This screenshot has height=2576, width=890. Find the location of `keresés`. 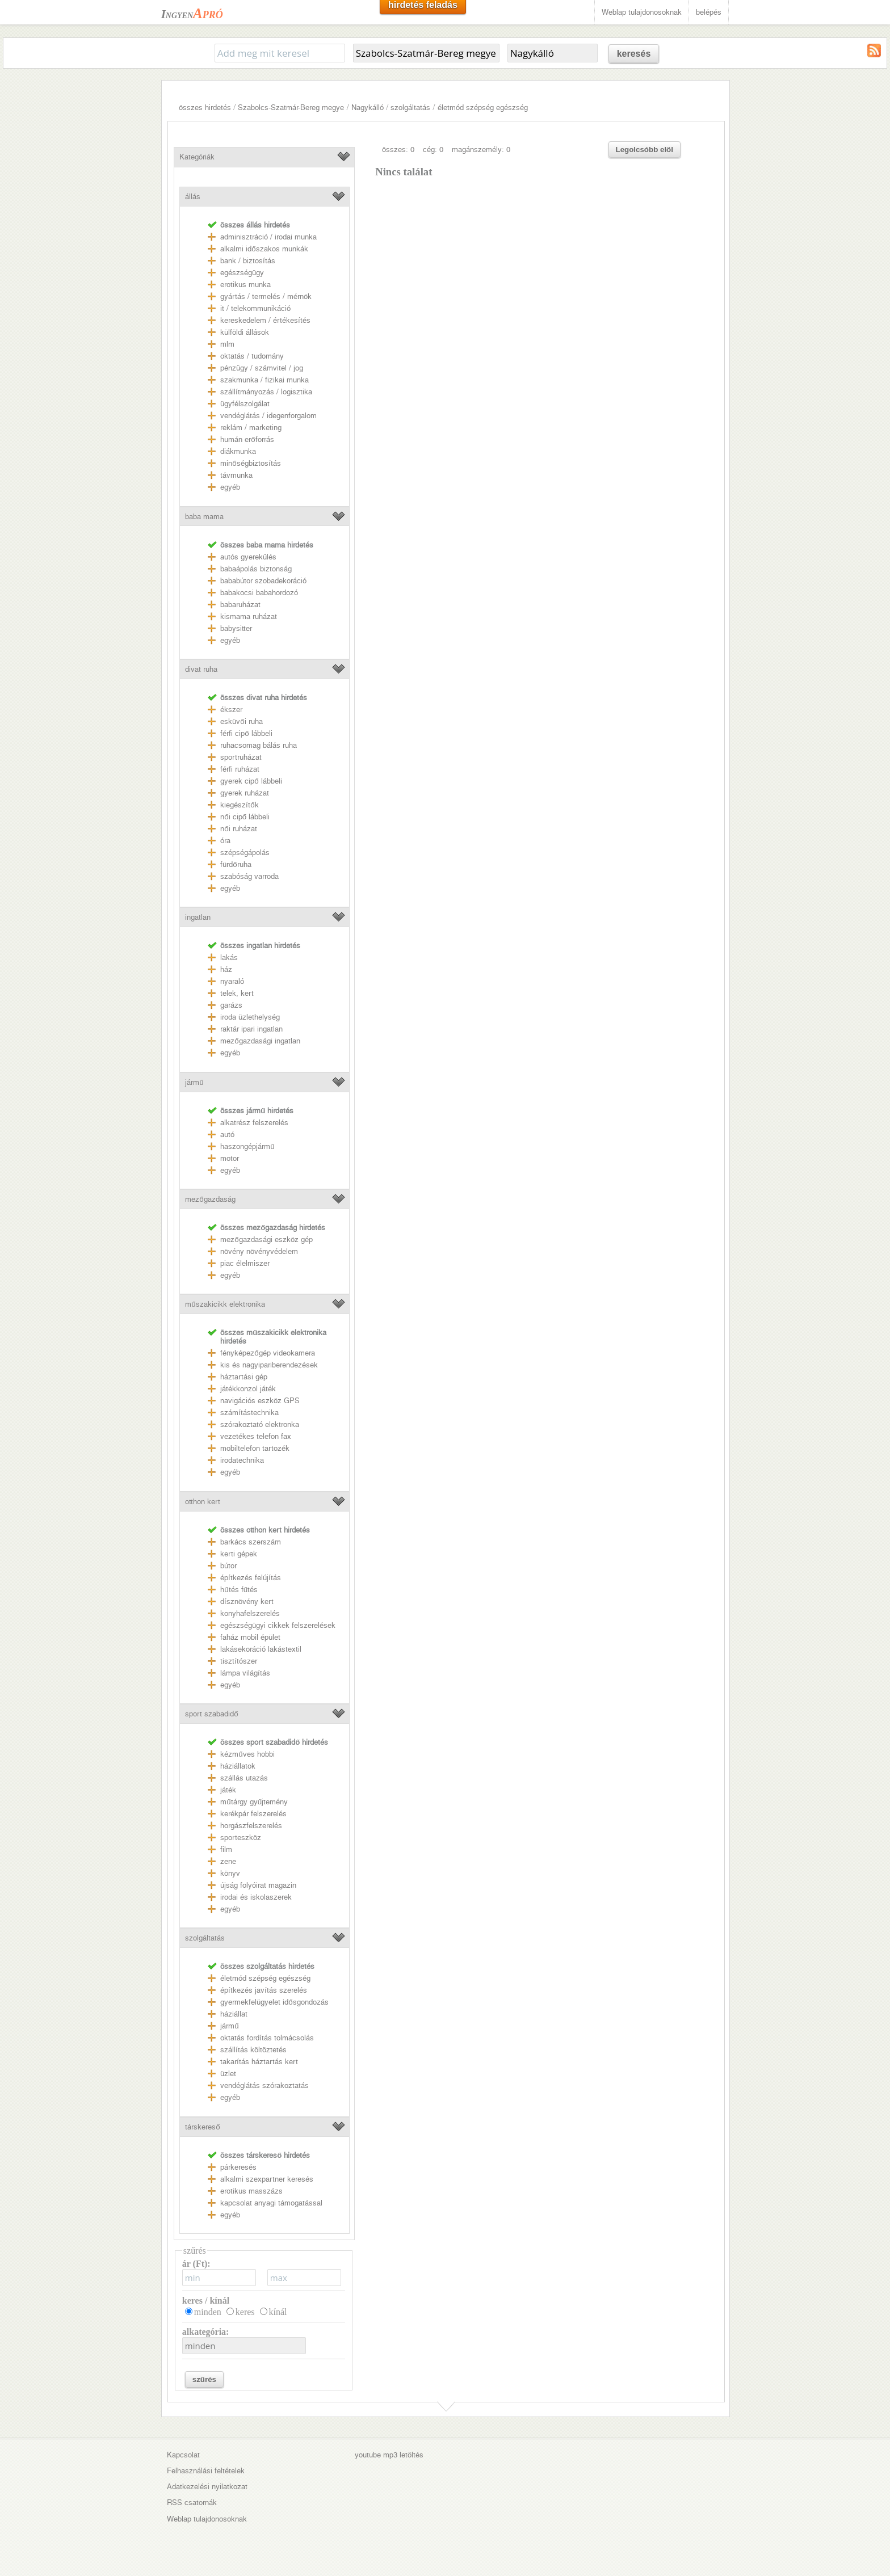

keresés is located at coordinates (634, 53).